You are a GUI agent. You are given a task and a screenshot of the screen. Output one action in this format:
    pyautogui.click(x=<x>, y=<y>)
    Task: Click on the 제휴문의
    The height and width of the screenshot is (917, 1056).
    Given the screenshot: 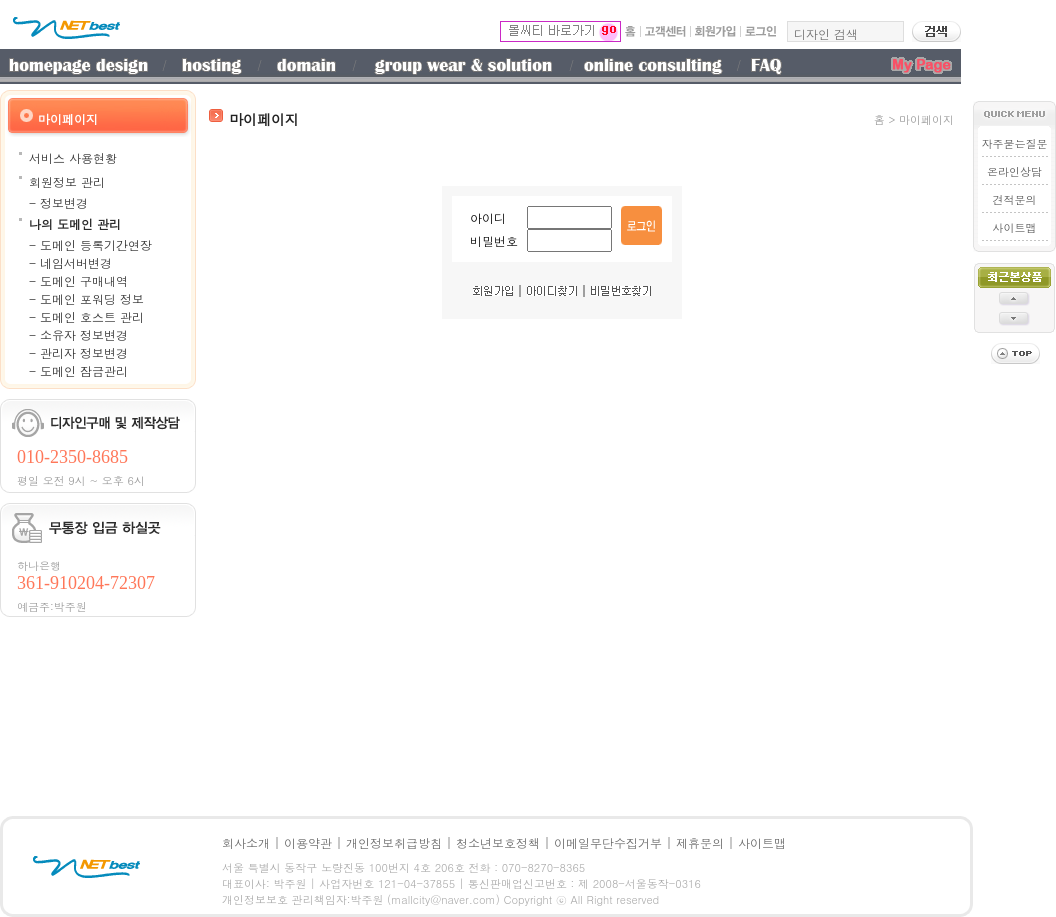 What is the action you would take?
    pyautogui.click(x=700, y=842)
    